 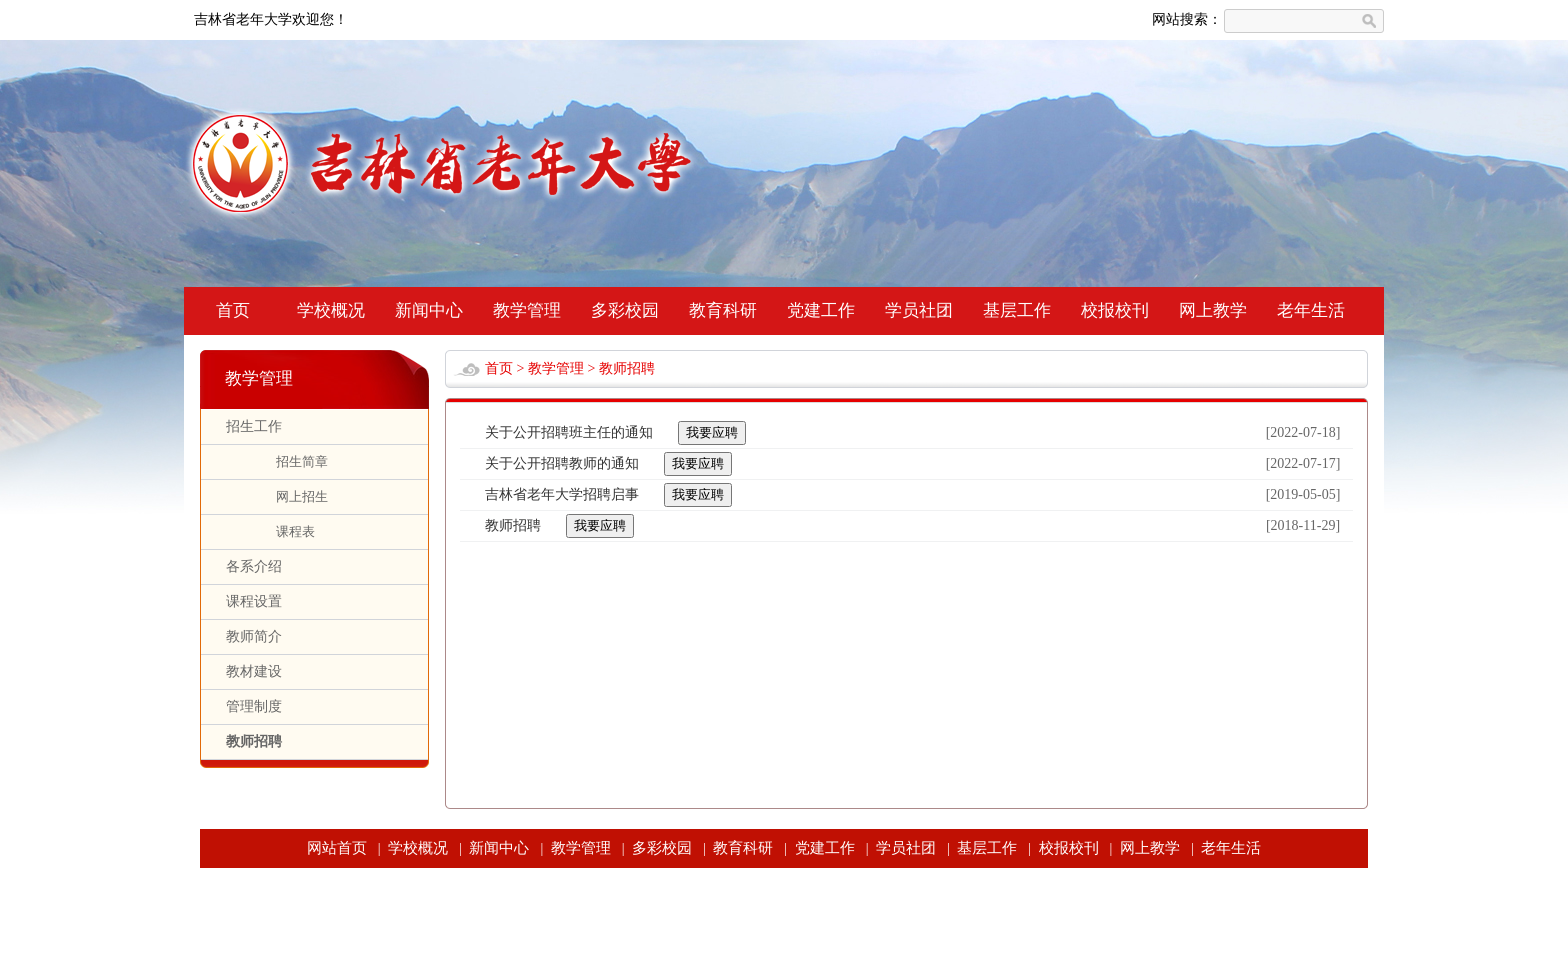 What do you see at coordinates (254, 601) in the screenshot?
I see `课程设置` at bounding box center [254, 601].